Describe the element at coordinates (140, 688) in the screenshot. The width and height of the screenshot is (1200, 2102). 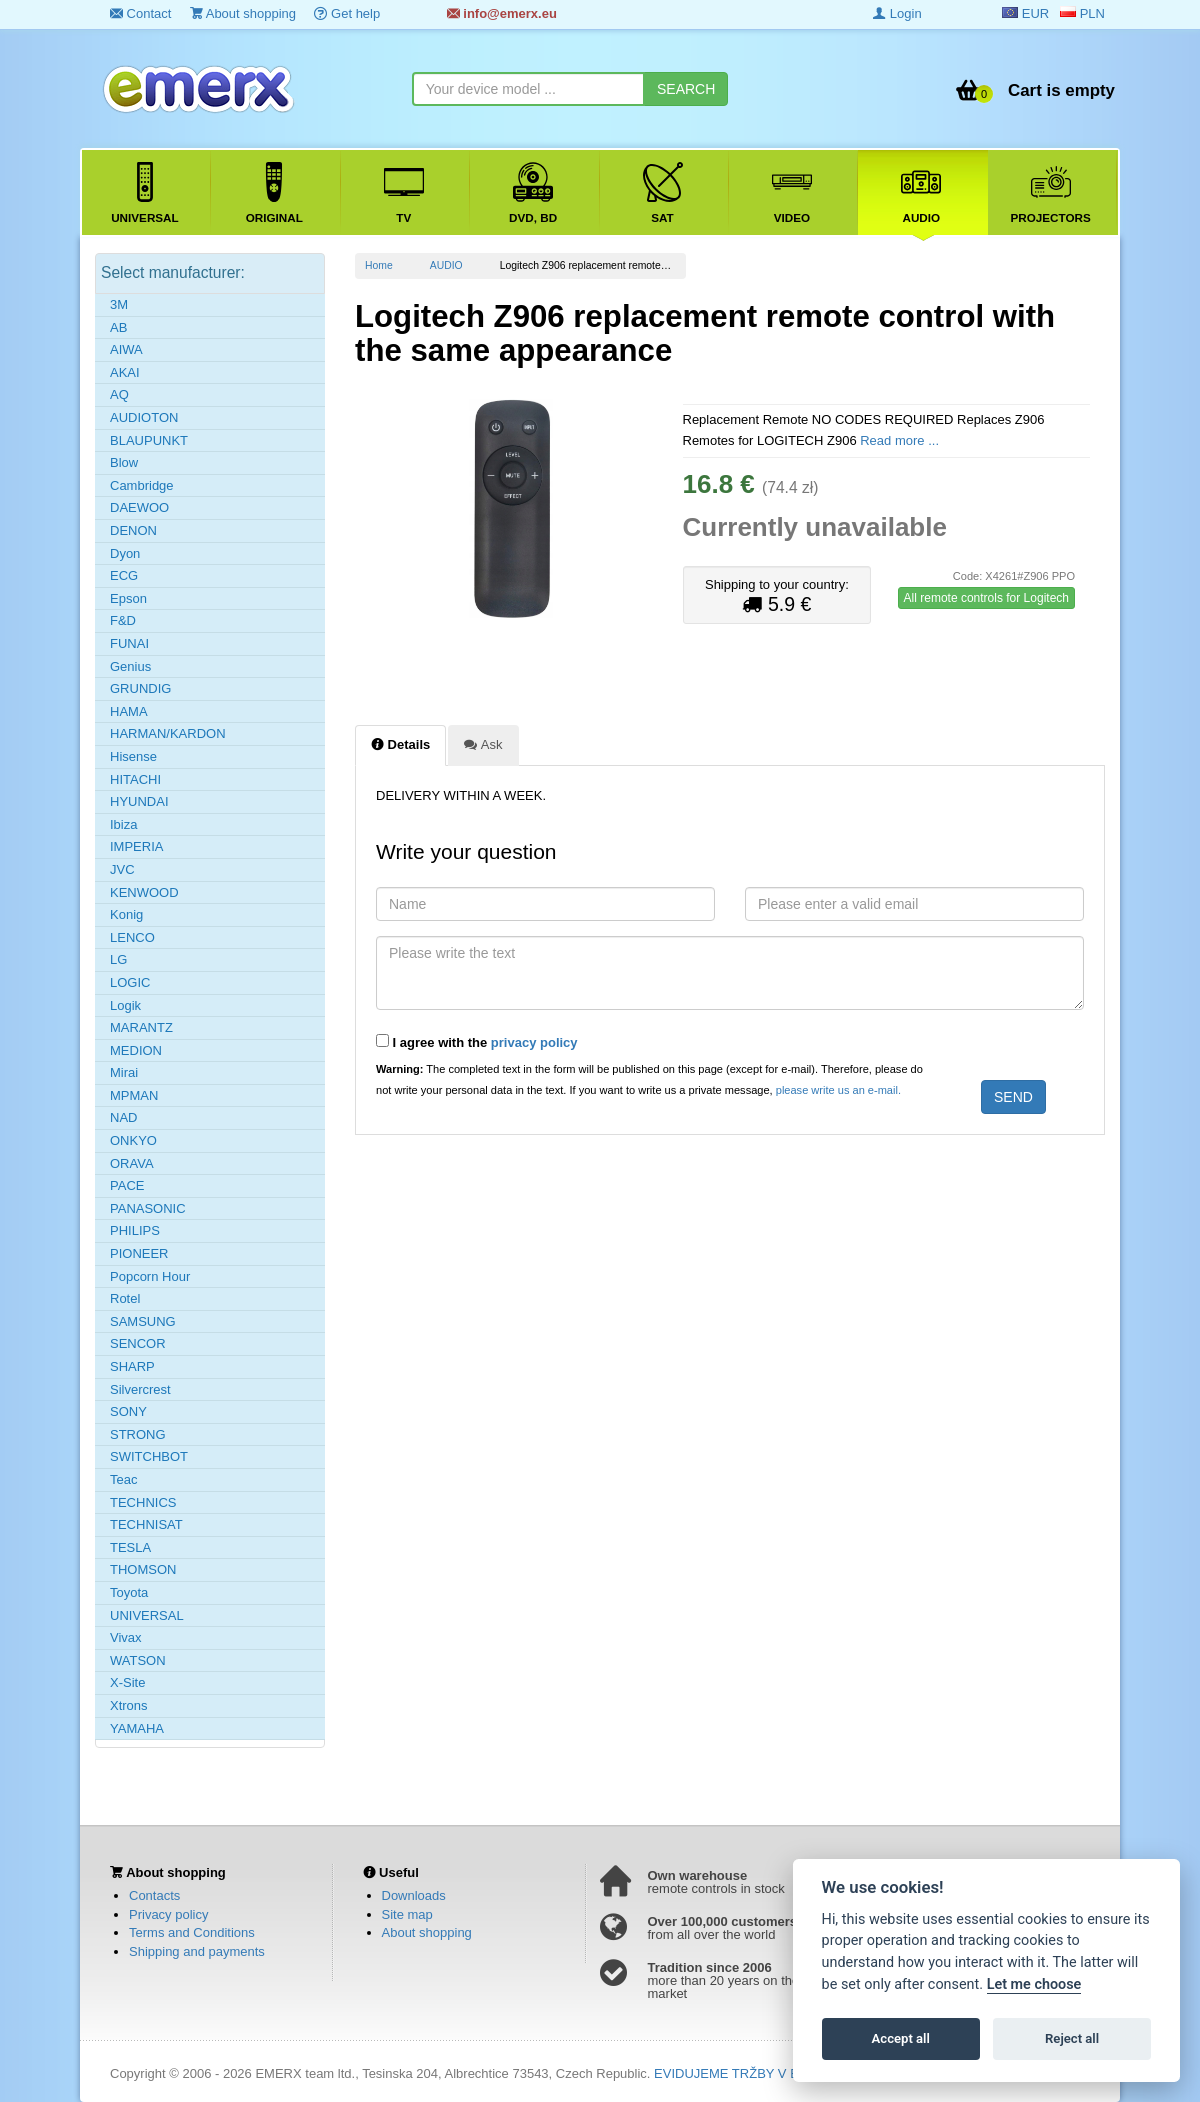
I see `GRUNDIG` at that location.